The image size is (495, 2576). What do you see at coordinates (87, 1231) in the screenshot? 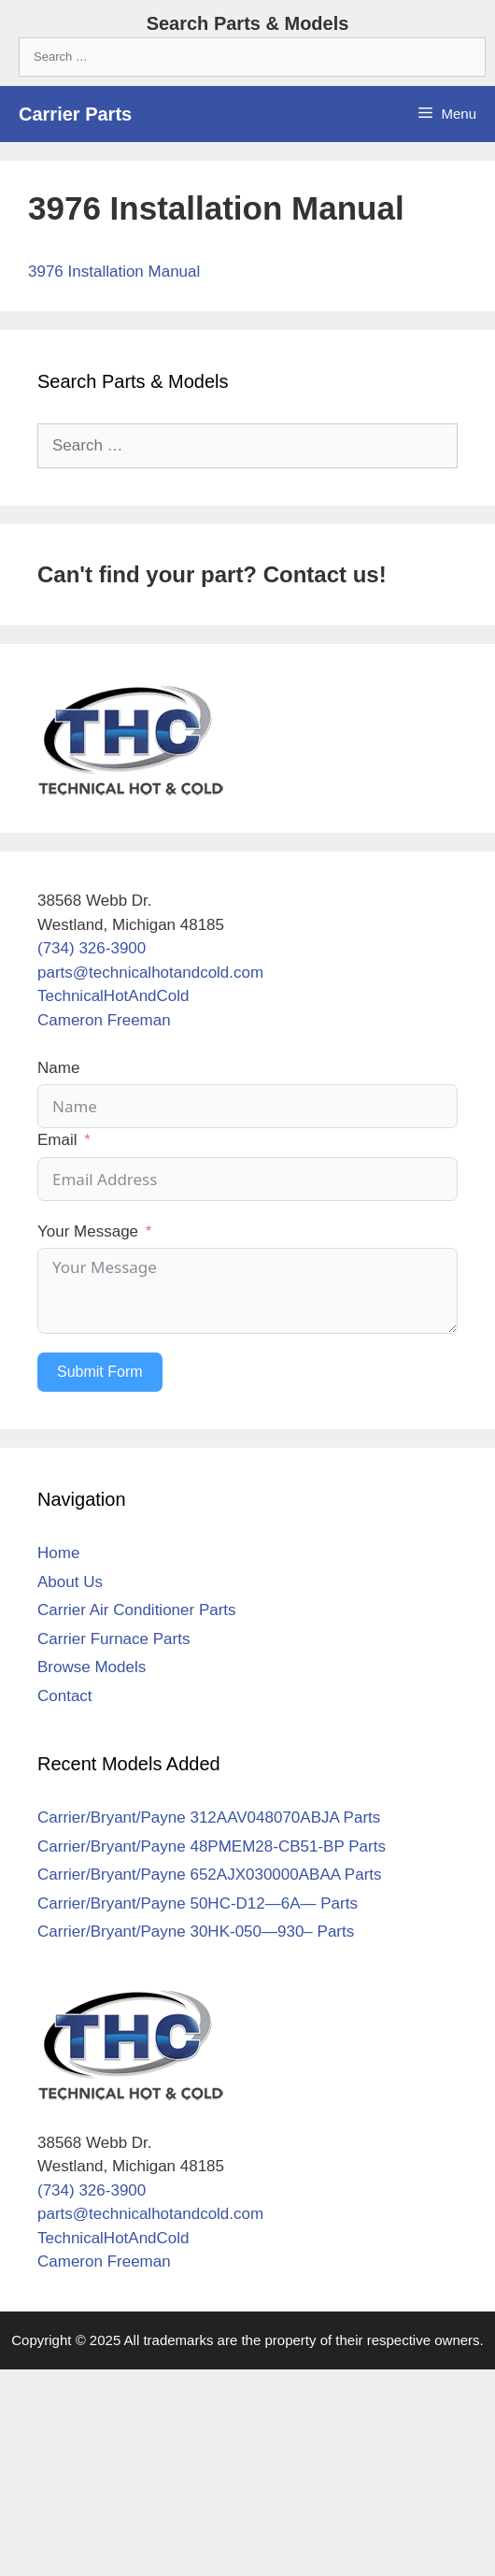
I see `Your Message` at bounding box center [87, 1231].